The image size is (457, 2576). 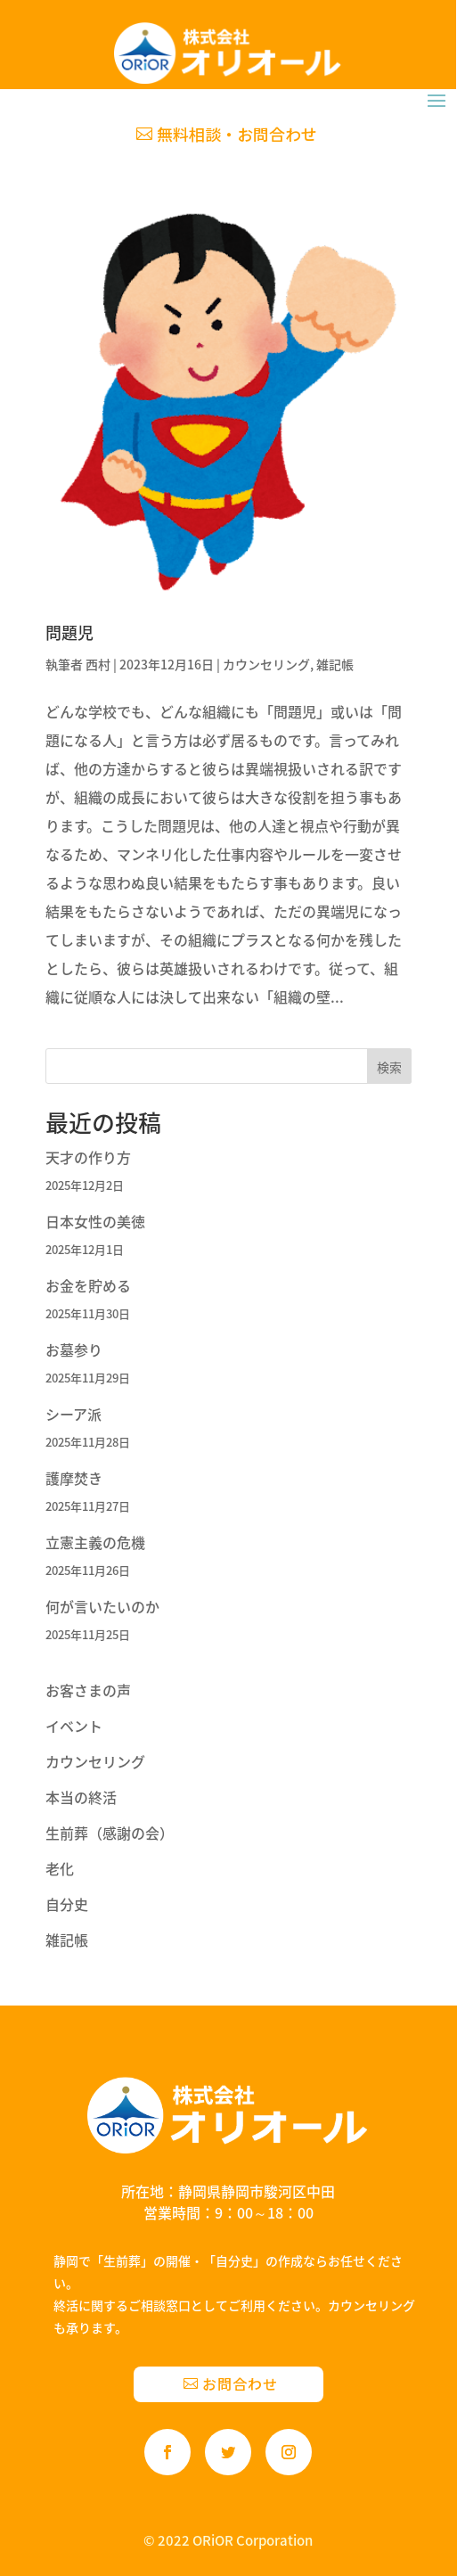 What do you see at coordinates (266, 664) in the screenshot?
I see `カウンセリング` at bounding box center [266, 664].